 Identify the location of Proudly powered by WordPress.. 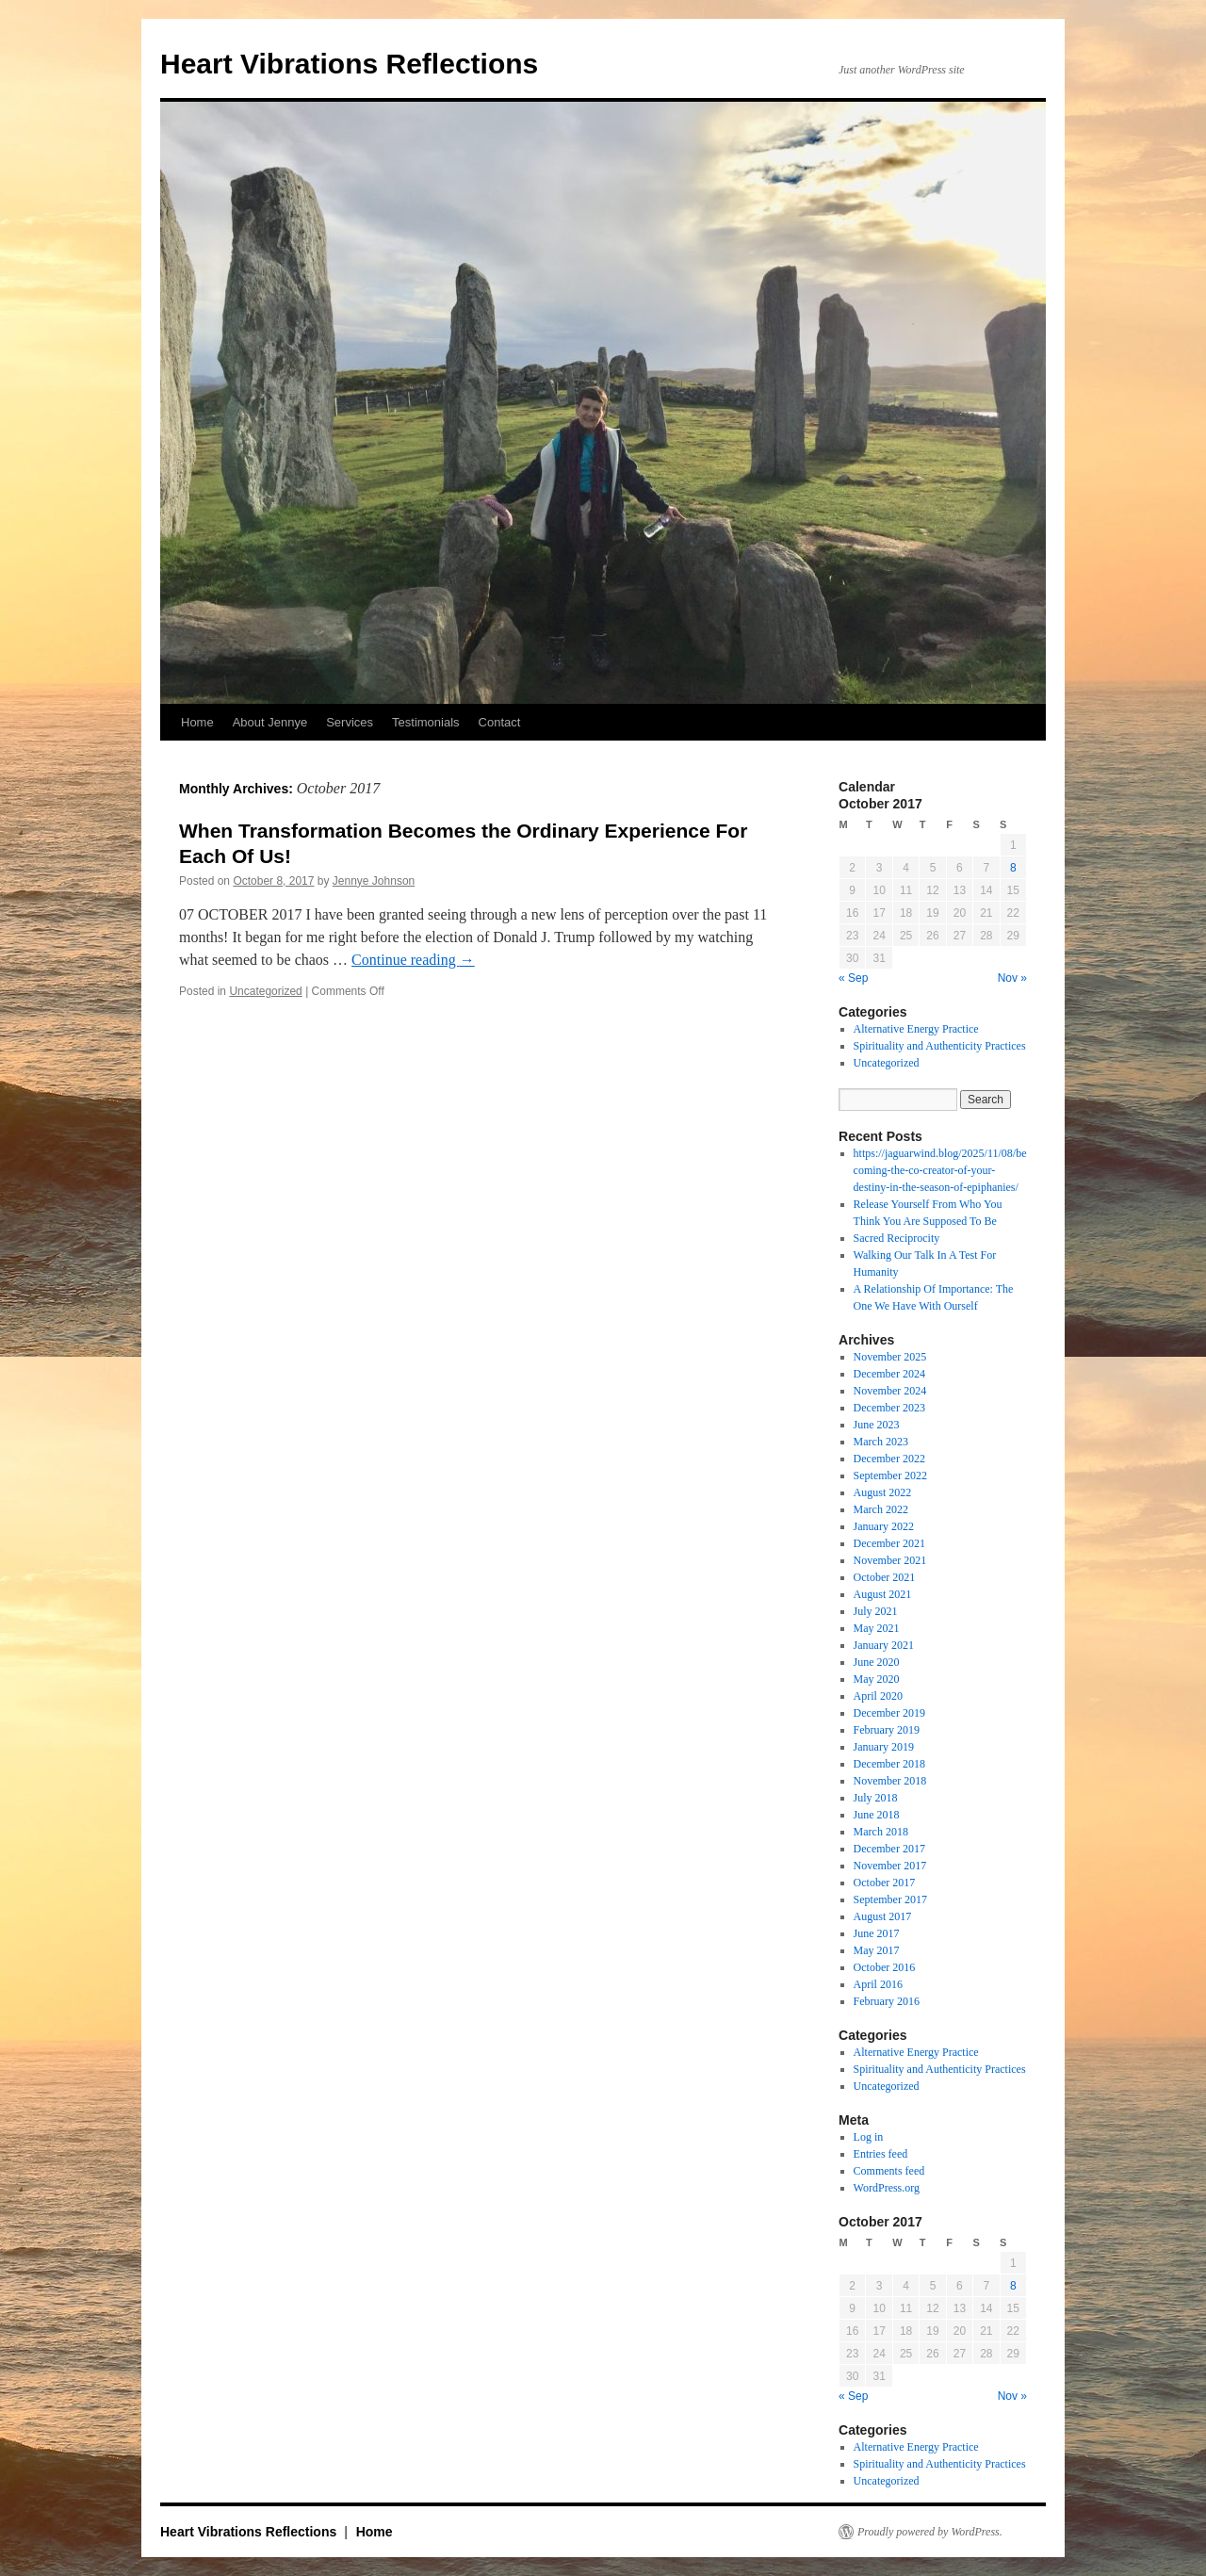
(929, 2531).